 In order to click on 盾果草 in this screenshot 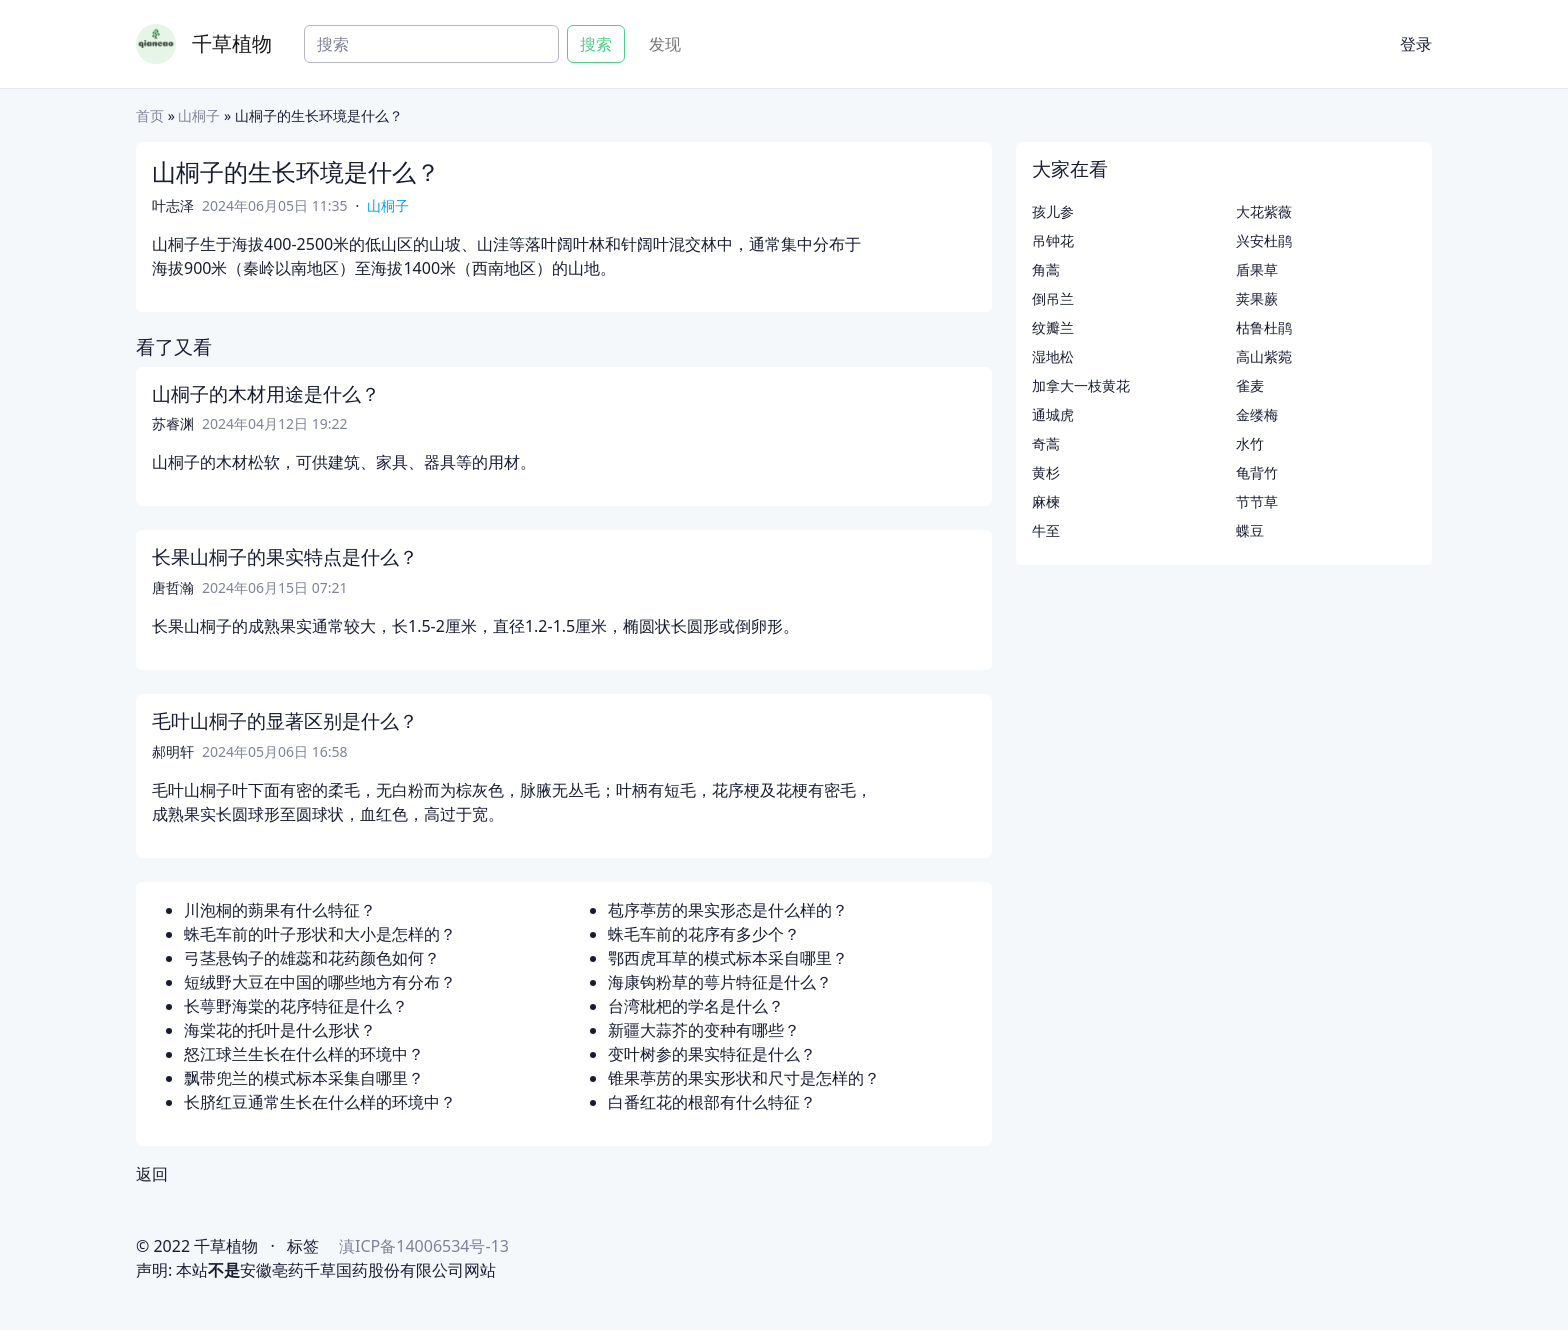, I will do `click(1257, 269)`.